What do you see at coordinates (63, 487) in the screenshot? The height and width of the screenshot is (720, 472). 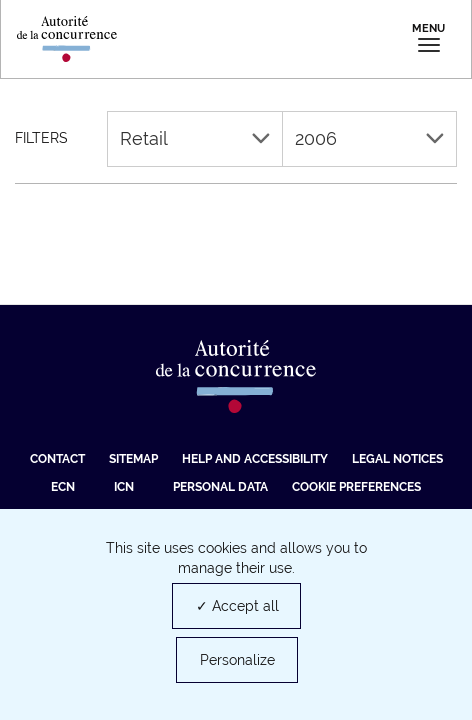 I see `ECN [ECN (new tab)]` at bounding box center [63, 487].